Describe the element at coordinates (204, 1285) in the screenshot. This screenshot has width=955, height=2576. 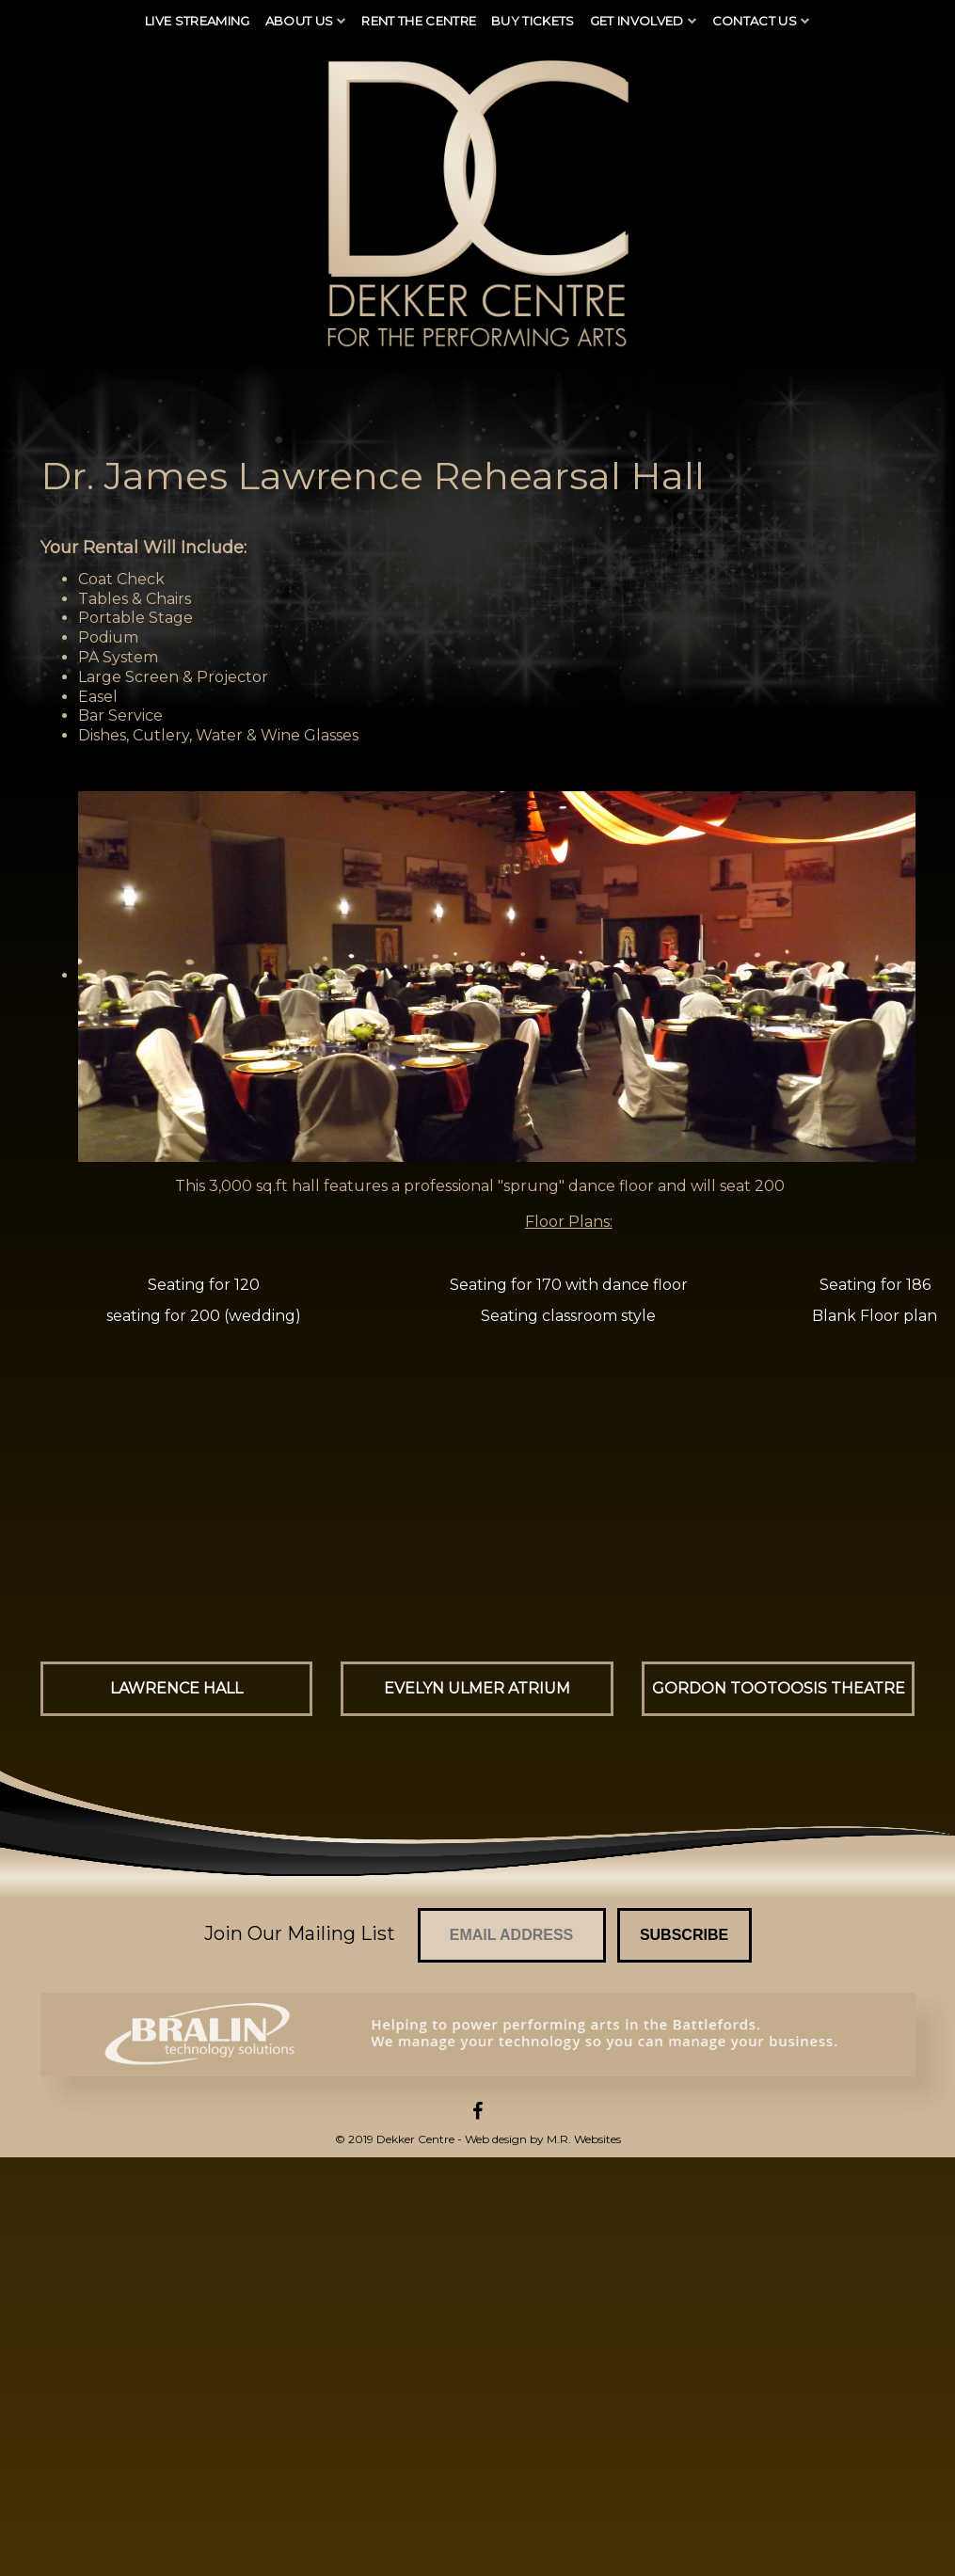
I see `Seating for 120` at that location.